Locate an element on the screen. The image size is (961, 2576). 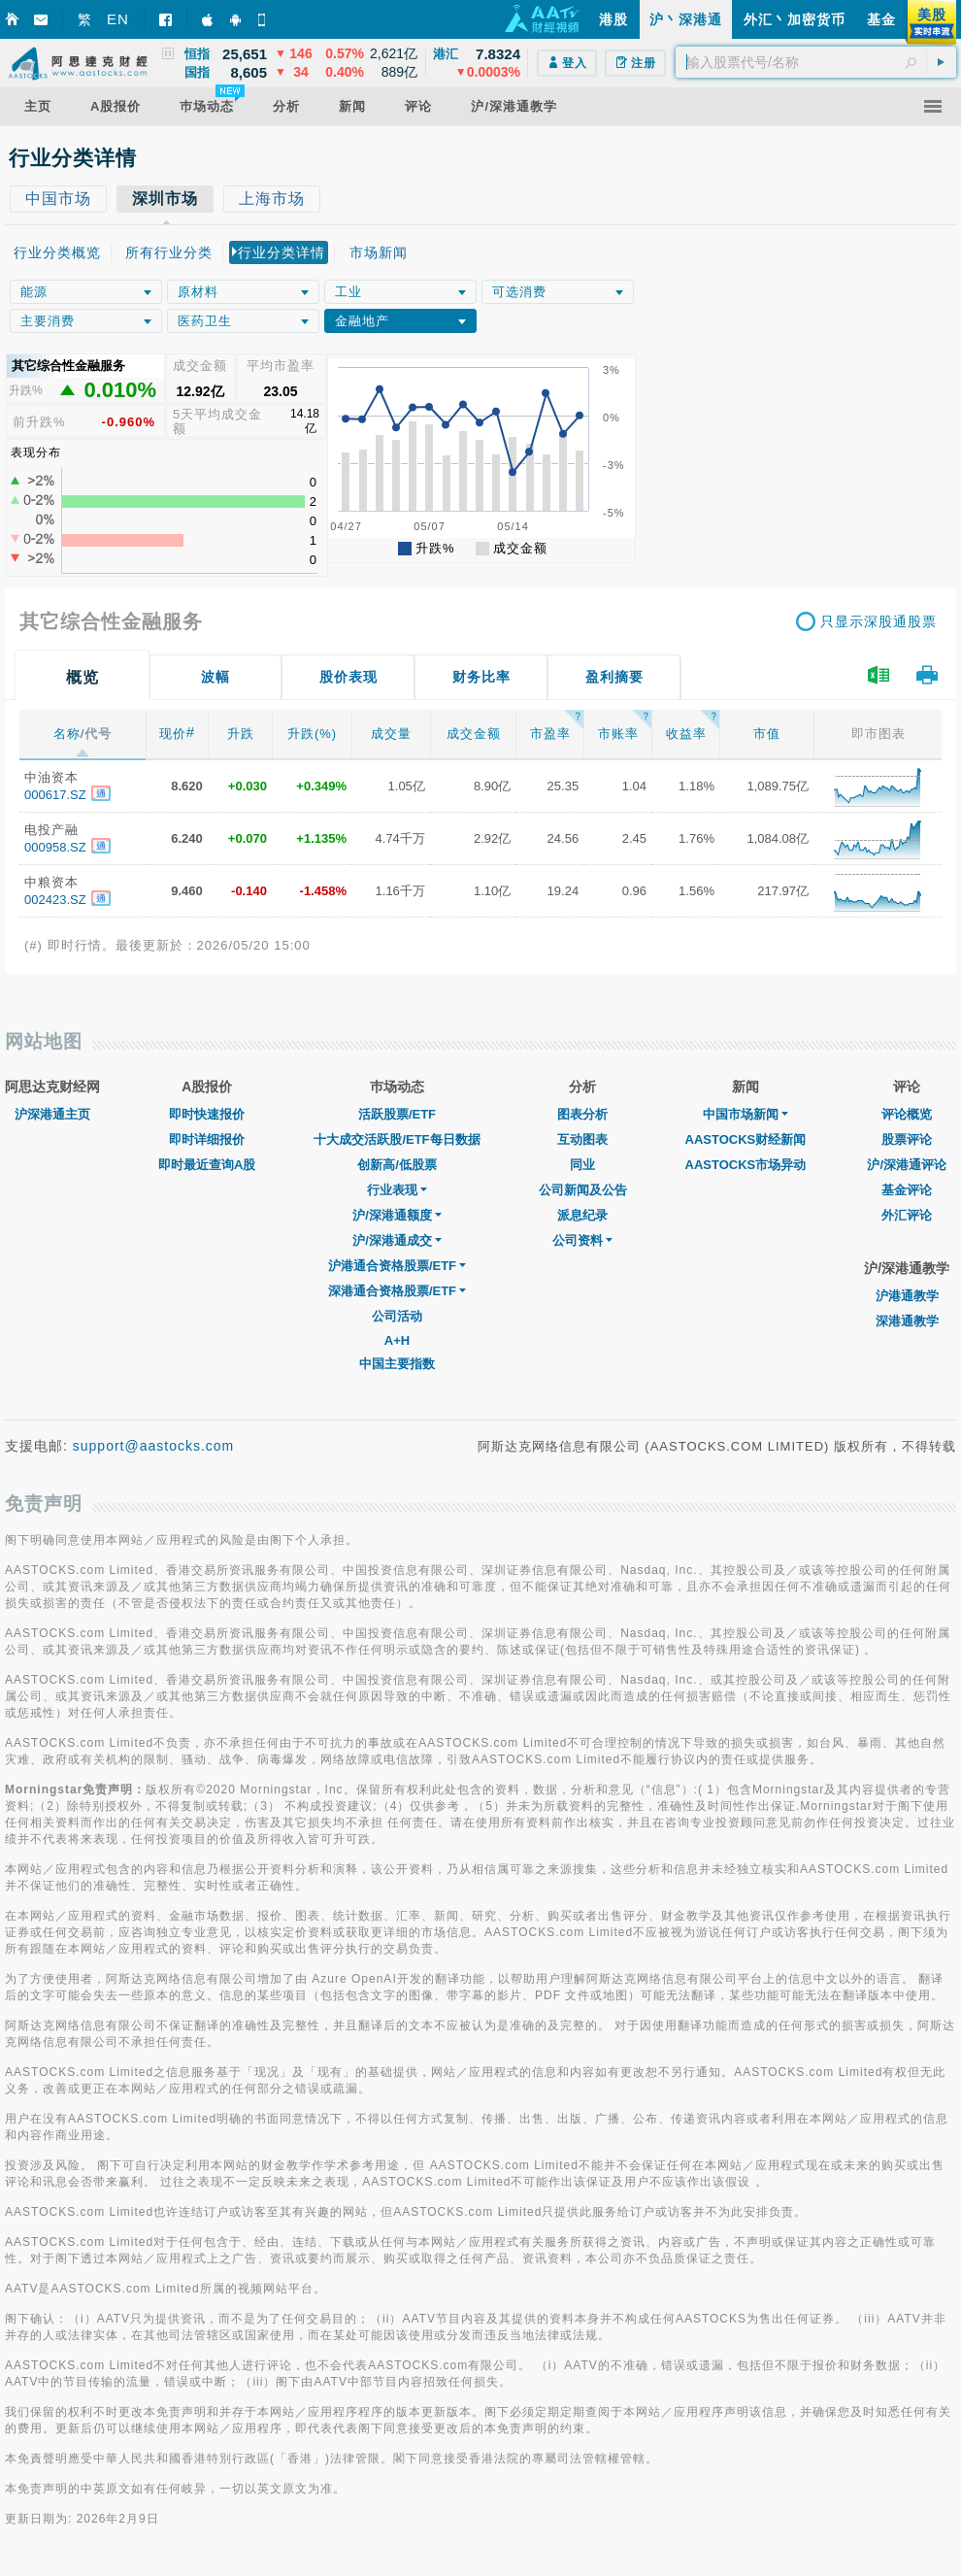
EN is located at coordinates (118, 19).